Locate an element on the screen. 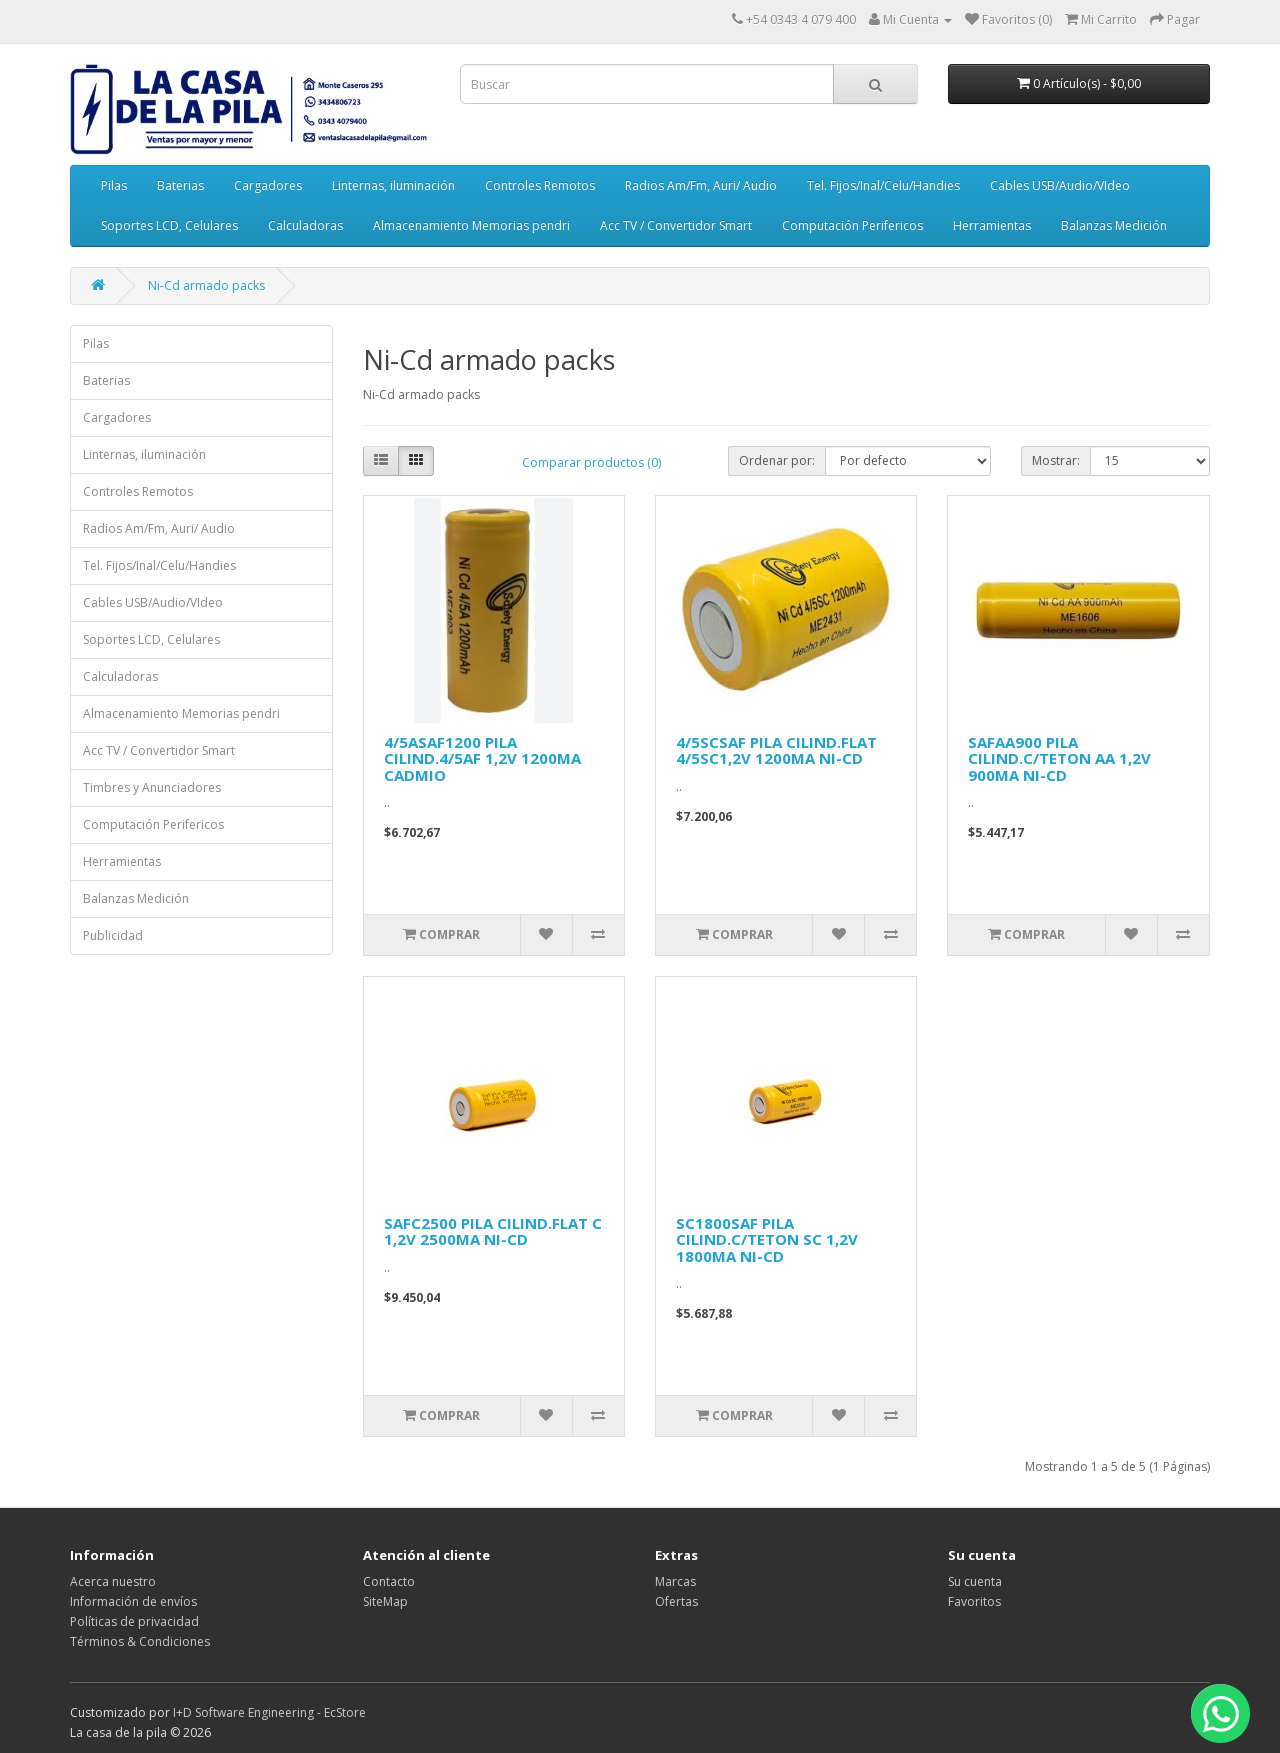 The height and width of the screenshot is (1753, 1280). Acerca nuestro is located at coordinates (113, 1581).